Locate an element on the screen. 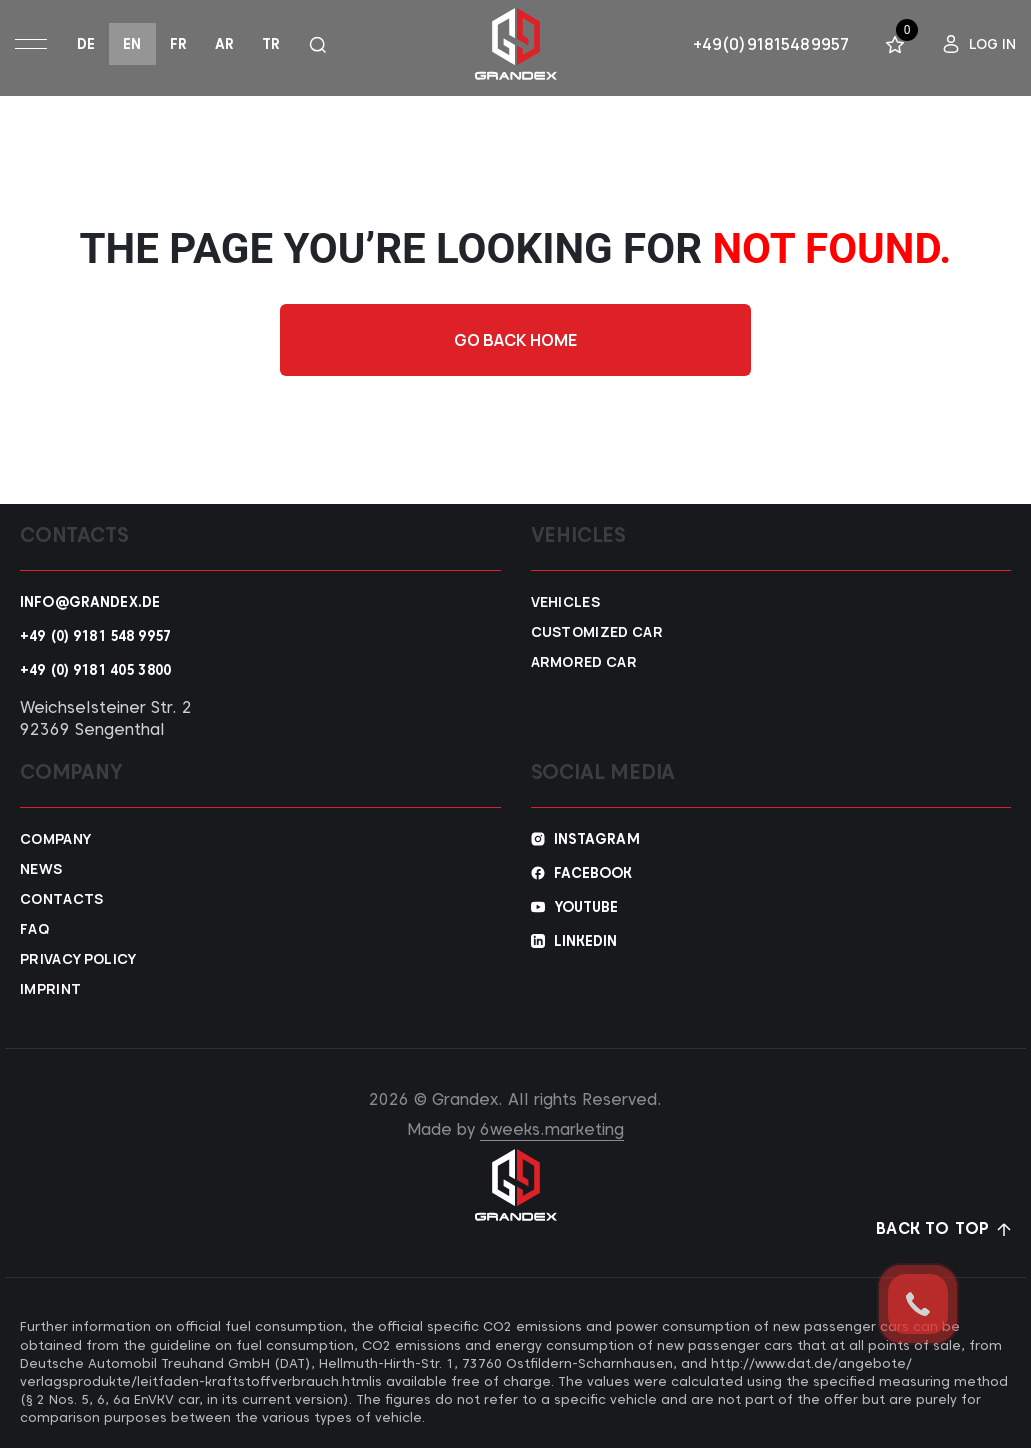  Company is located at coordinates (55, 839).